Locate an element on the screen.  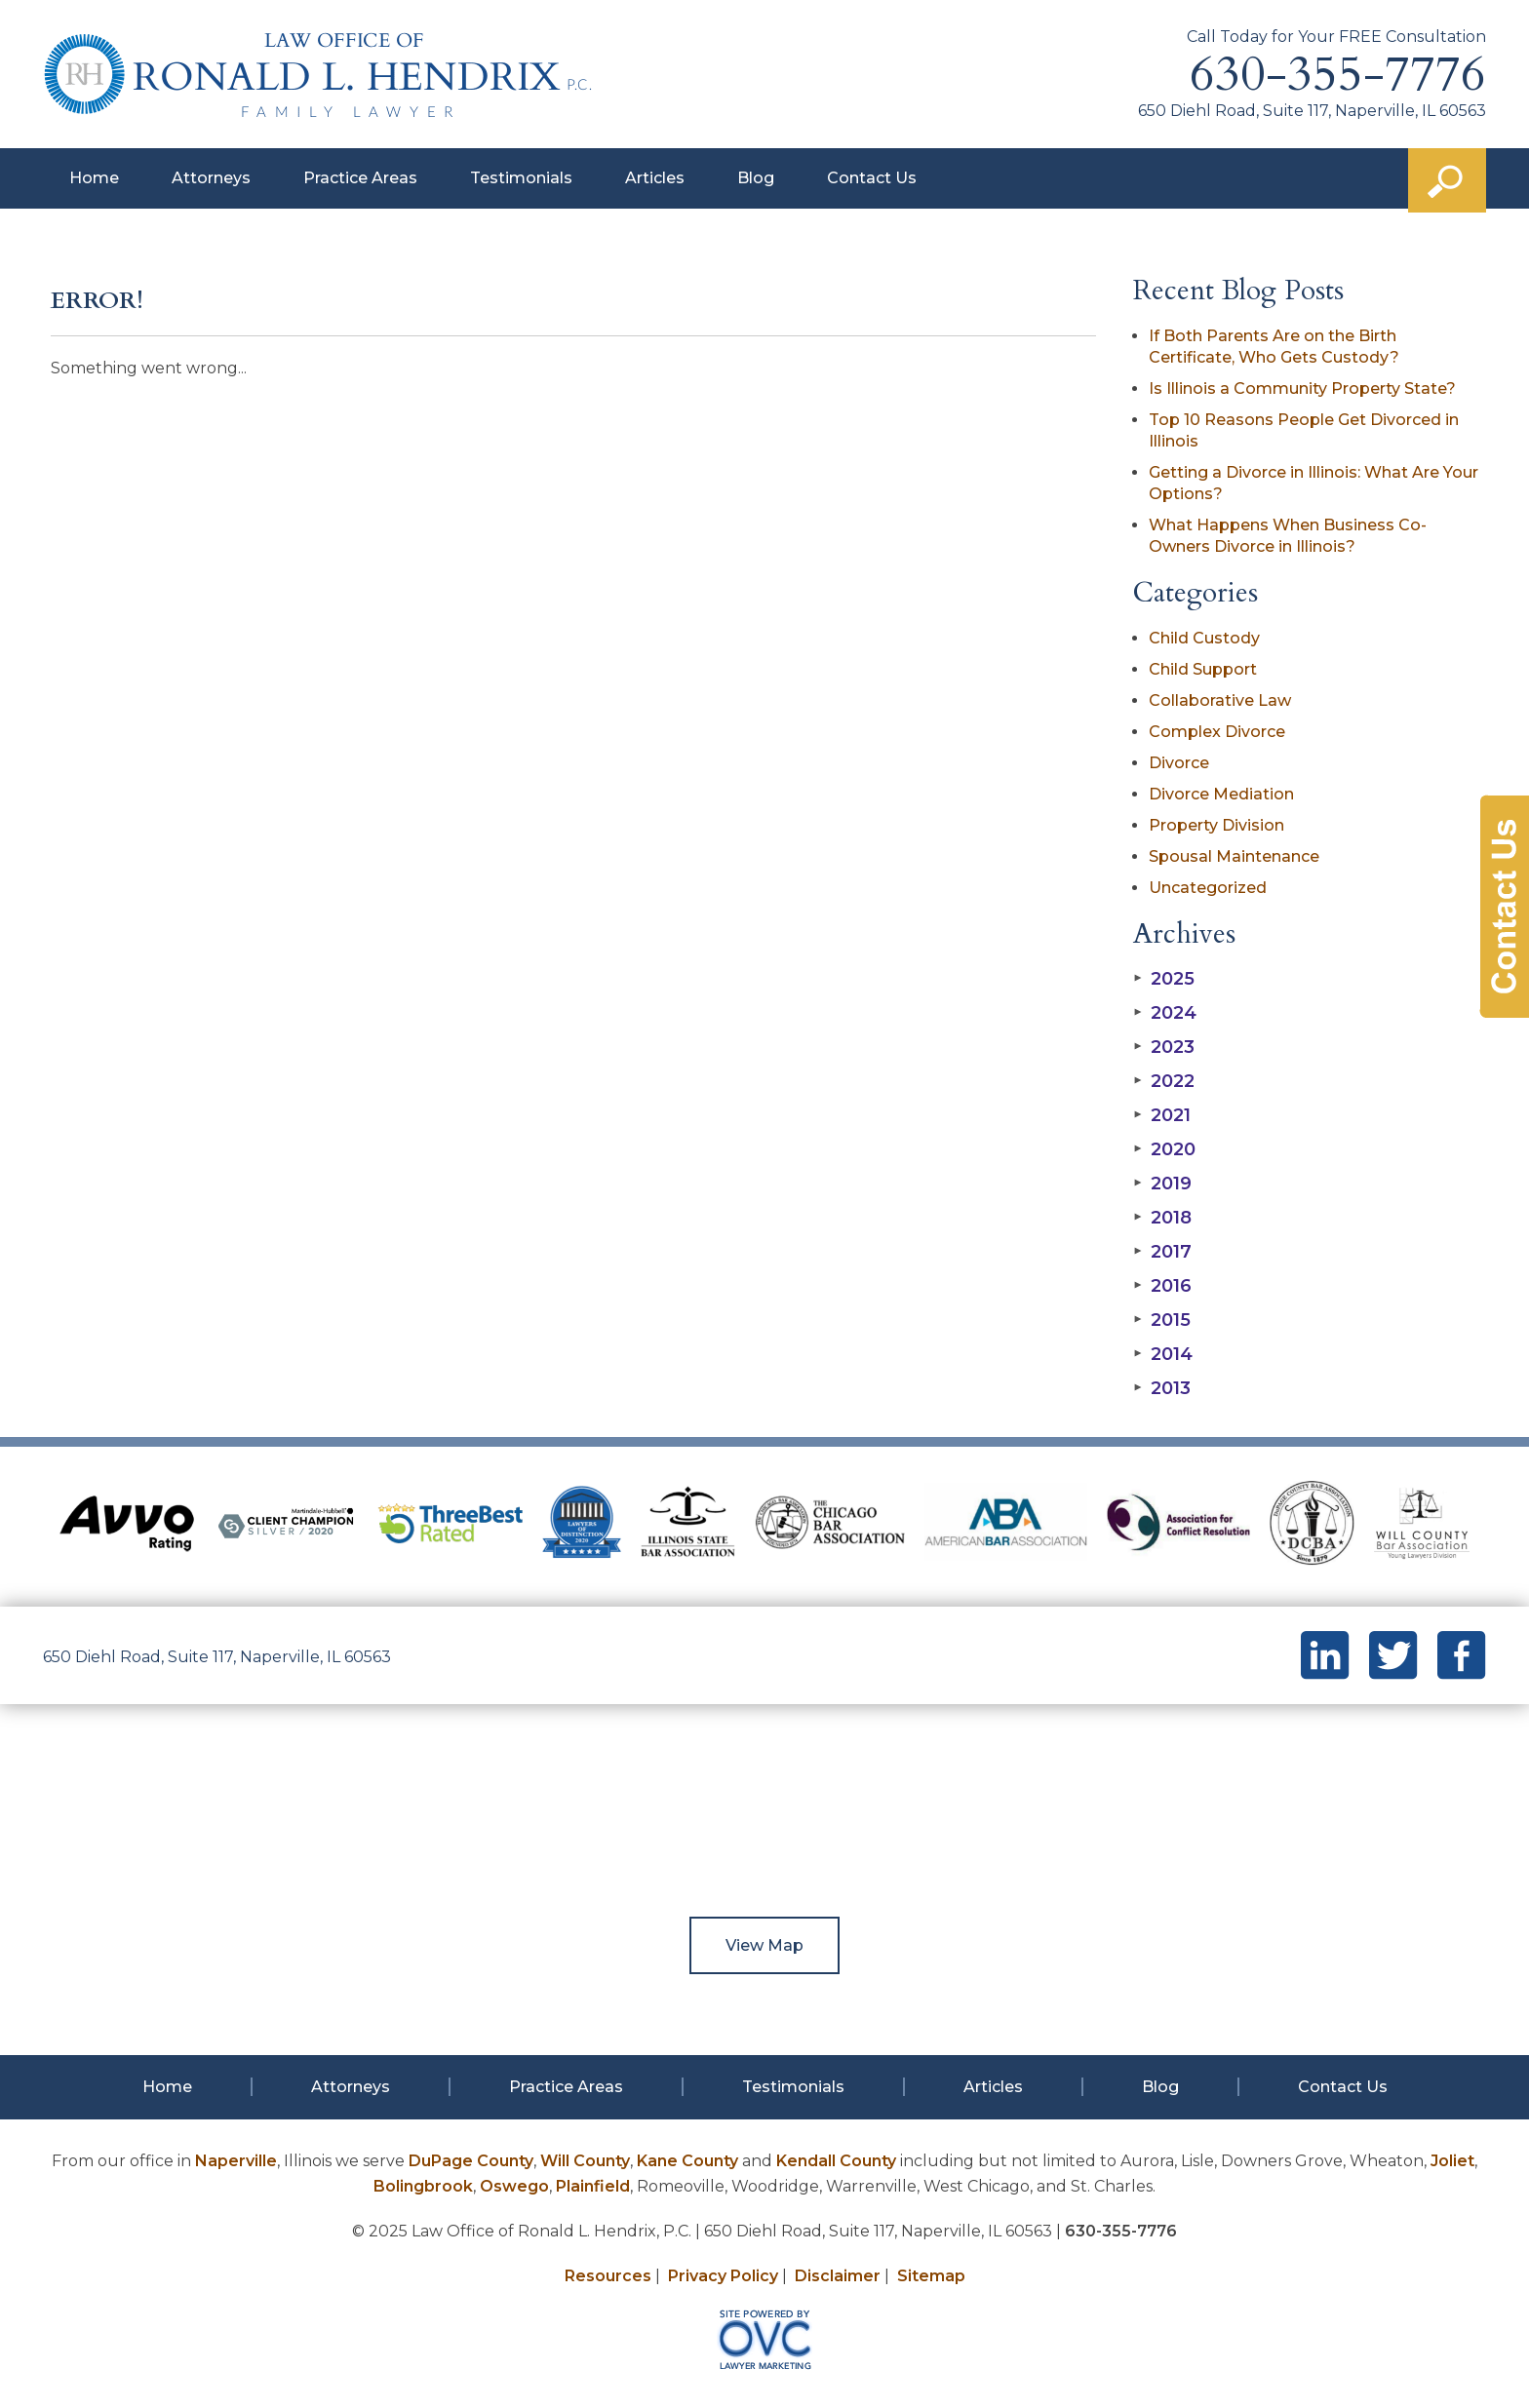
Naperville is located at coordinates (236, 2161).